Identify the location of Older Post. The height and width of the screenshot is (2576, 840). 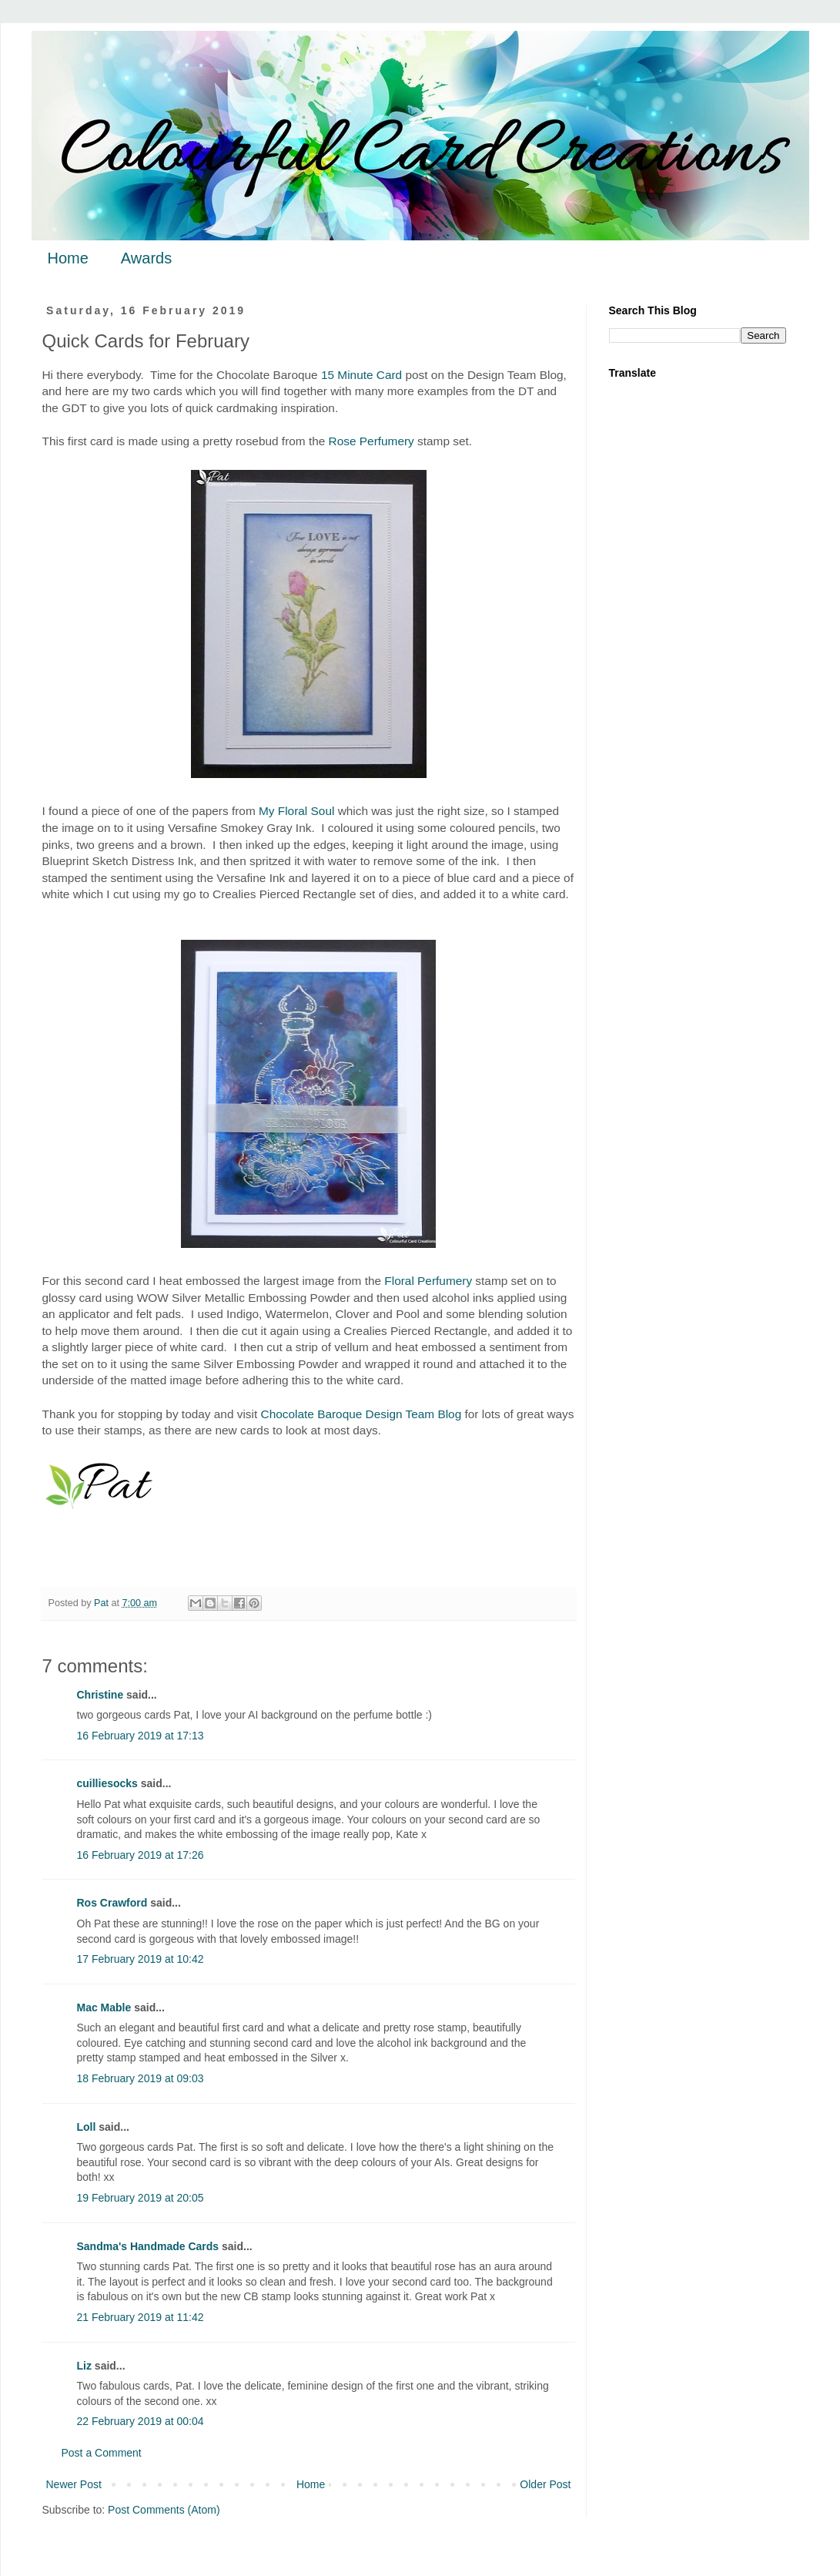
(545, 2484).